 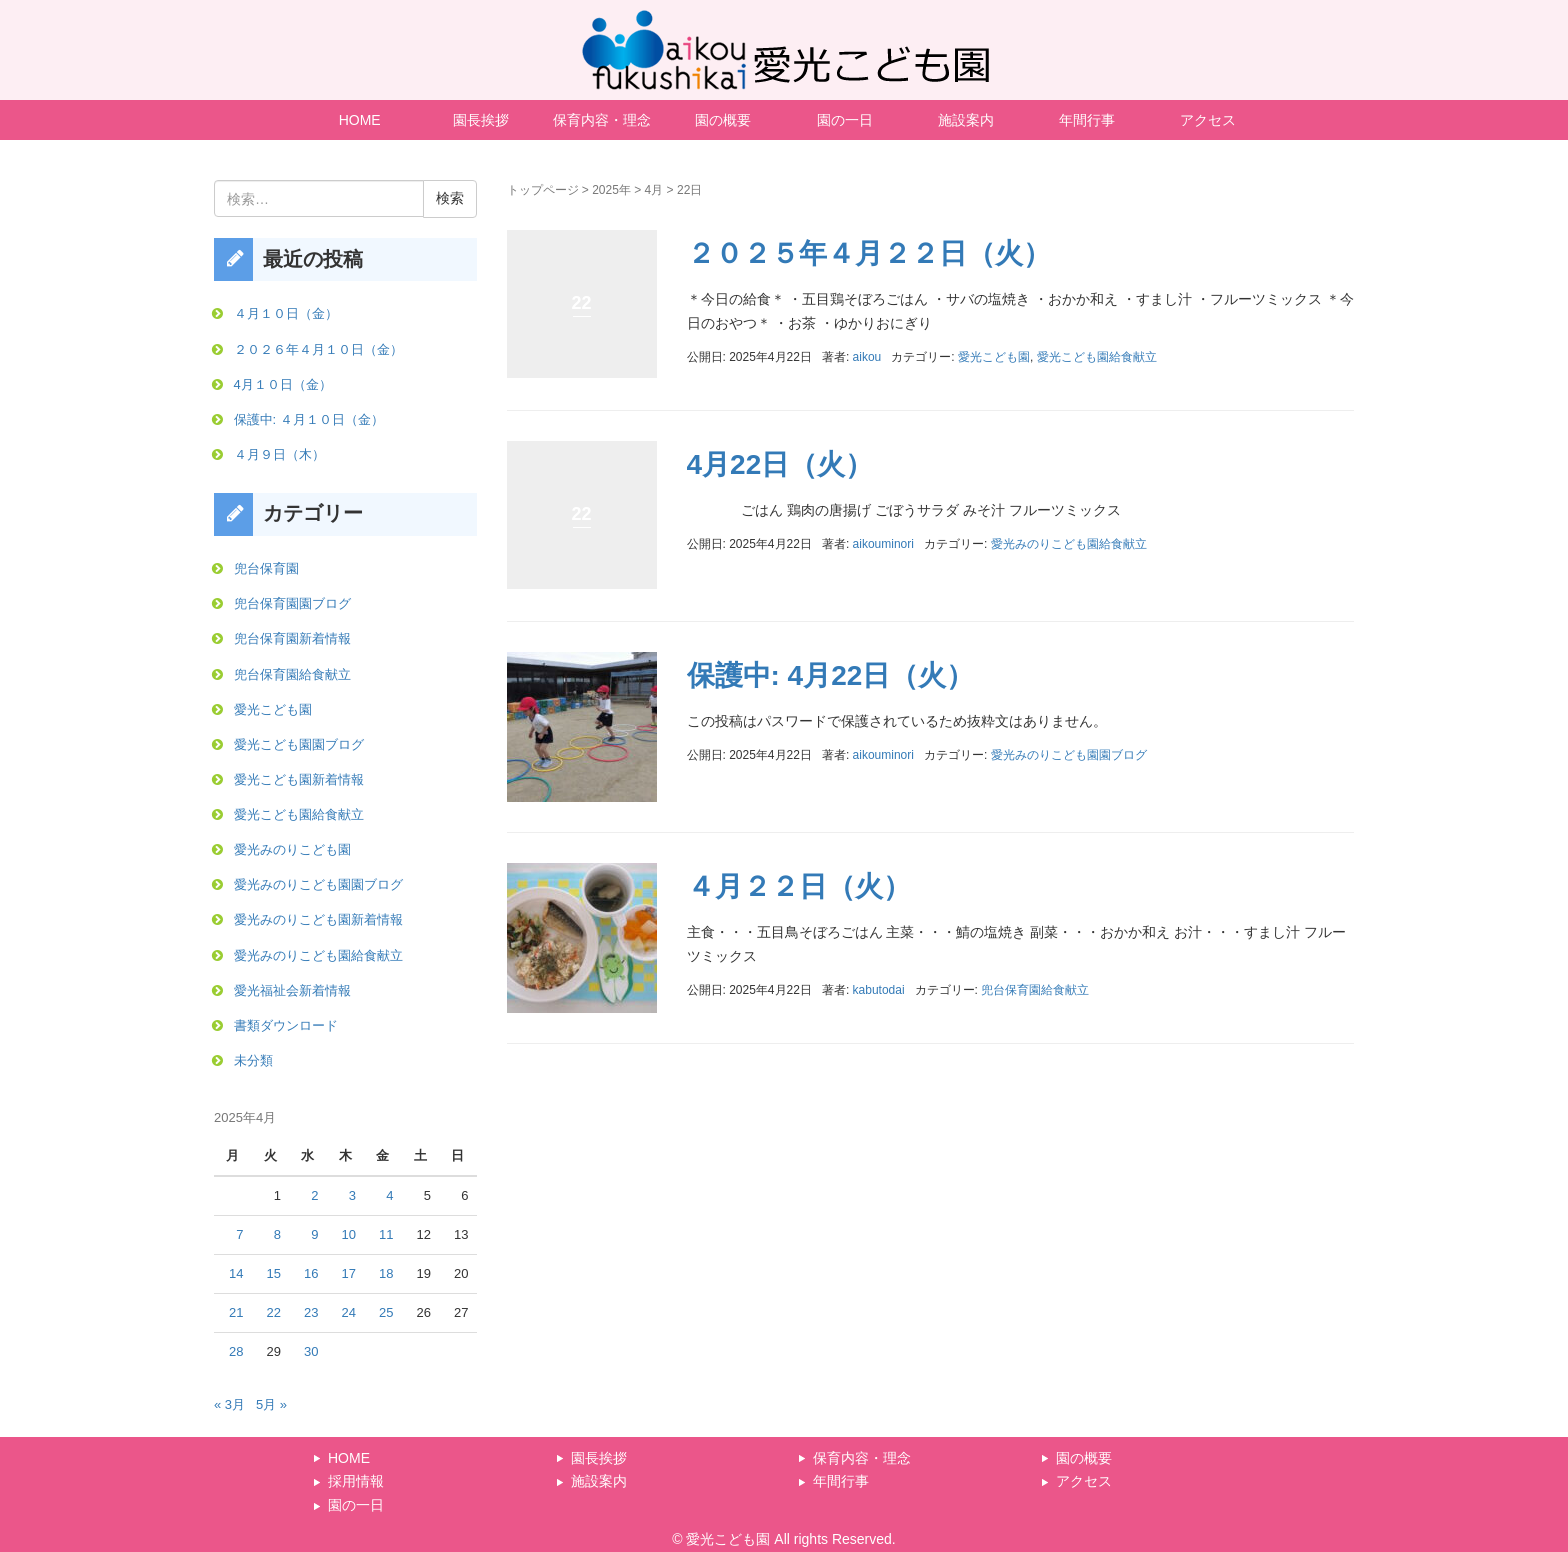 What do you see at coordinates (239, 1234) in the screenshot?
I see `7 [2025年4月7日 に投稿を公開]` at bounding box center [239, 1234].